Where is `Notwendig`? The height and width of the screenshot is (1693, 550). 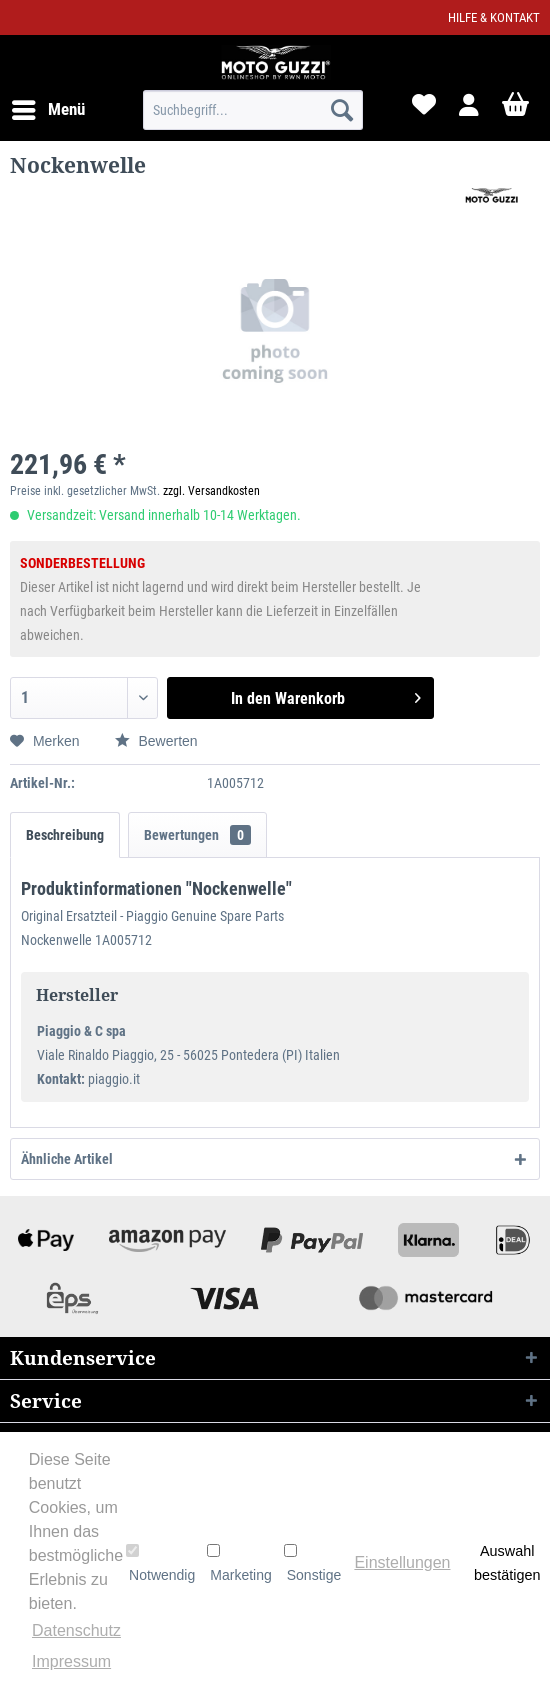
Notwendig is located at coordinates (160, 1563).